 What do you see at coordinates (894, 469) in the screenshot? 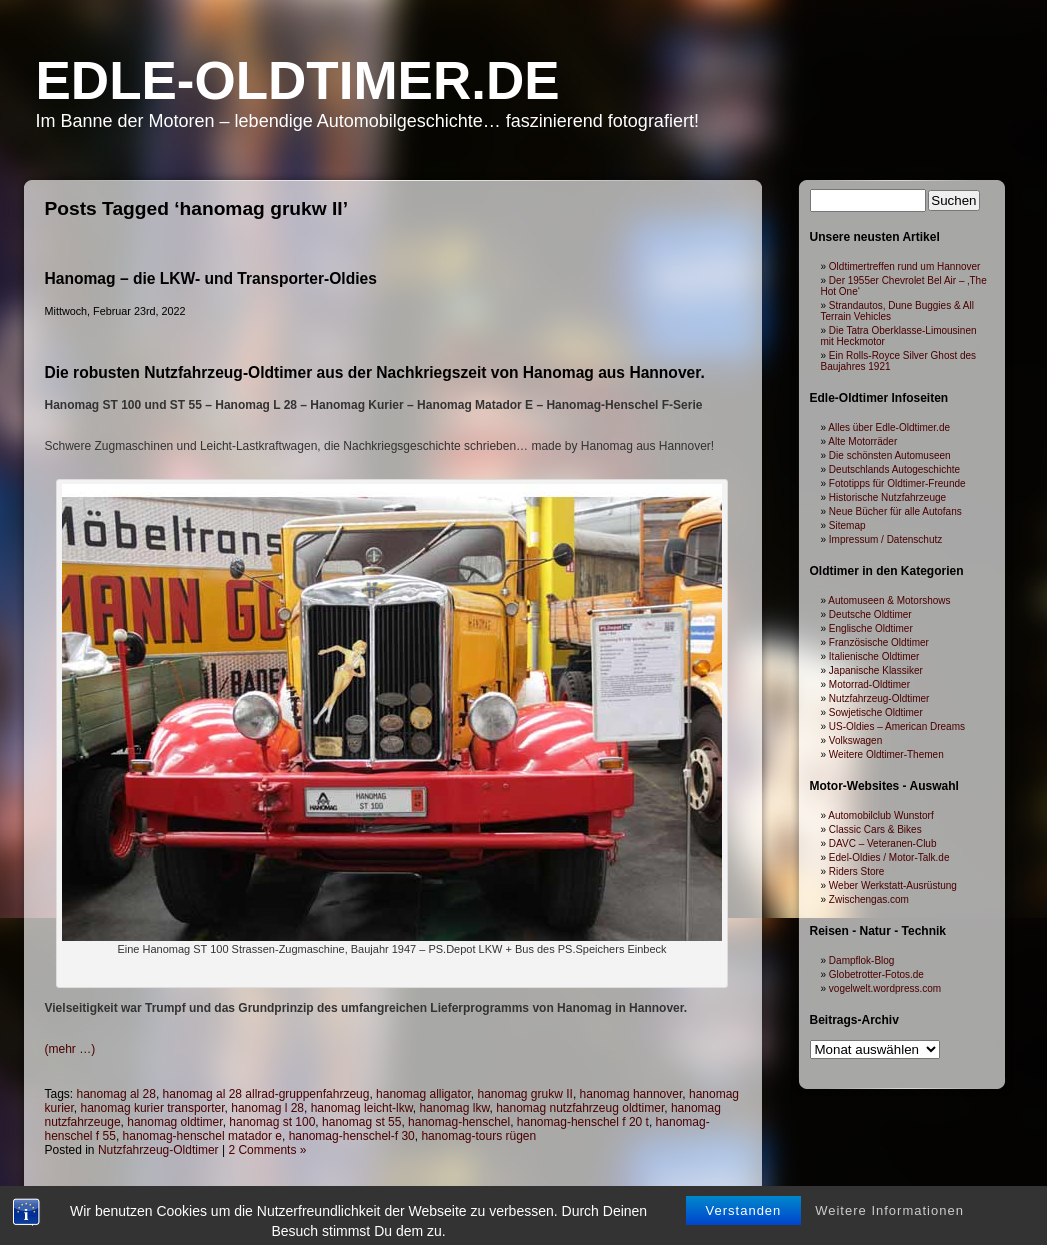
I see `Deutschlands Autogeschichte` at bounding box center [894, 469].